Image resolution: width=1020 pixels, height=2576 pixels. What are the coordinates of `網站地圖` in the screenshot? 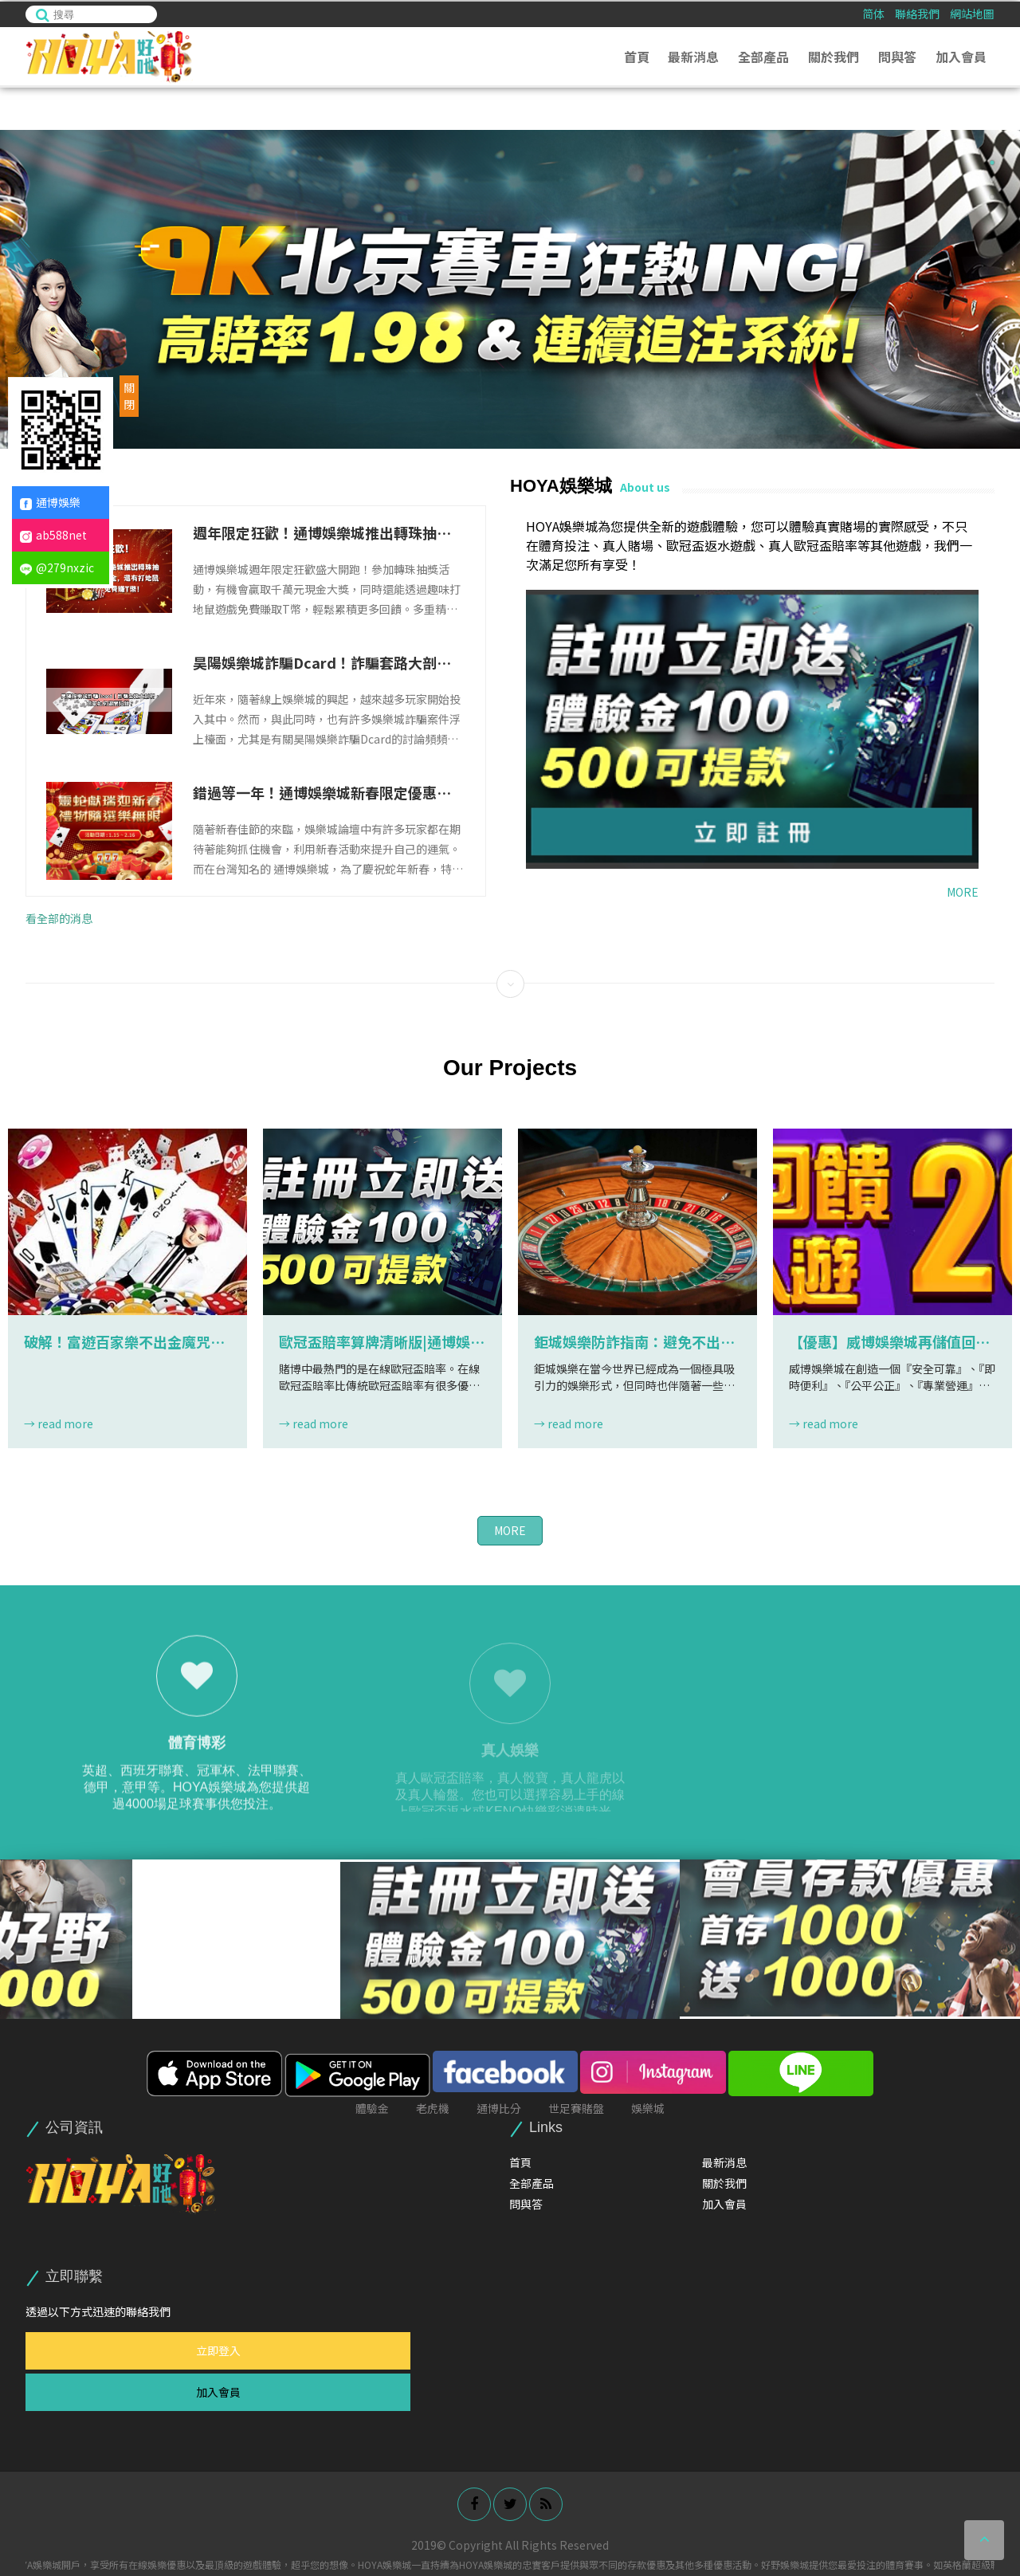 It's located at (972, 12).